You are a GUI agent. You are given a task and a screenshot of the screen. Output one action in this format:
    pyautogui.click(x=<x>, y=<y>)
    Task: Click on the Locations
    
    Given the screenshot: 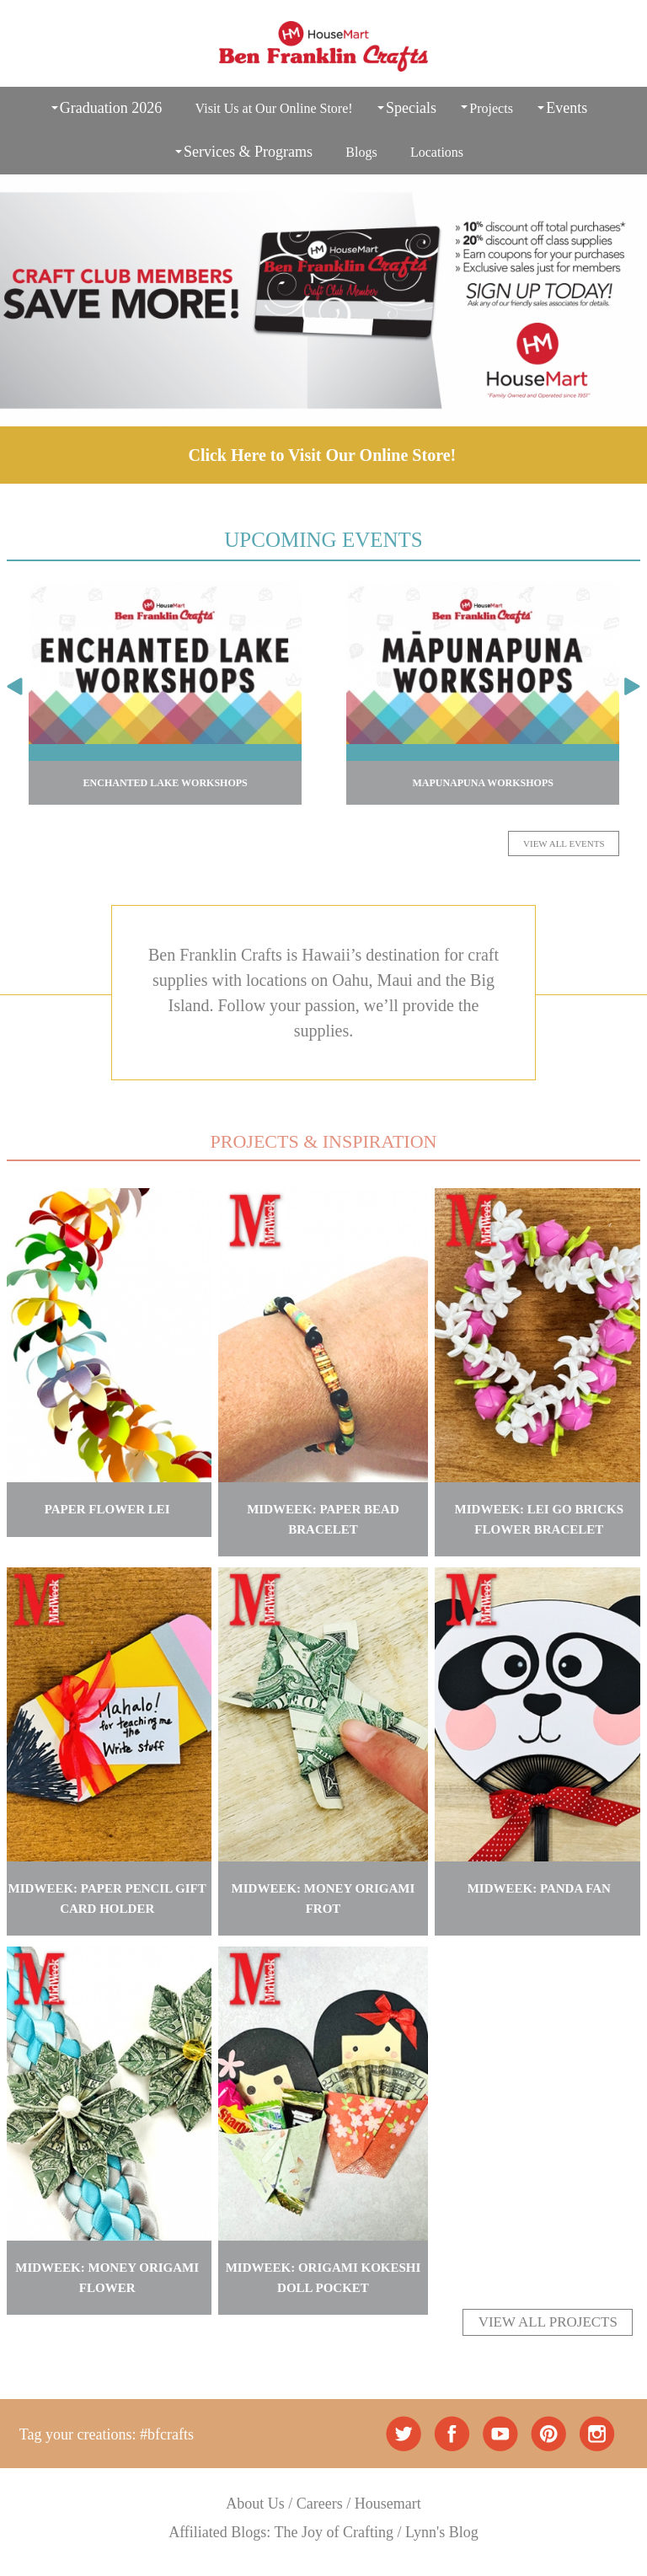 What is the action you would take?
    pyautogui.click(x=436, y=152)
    